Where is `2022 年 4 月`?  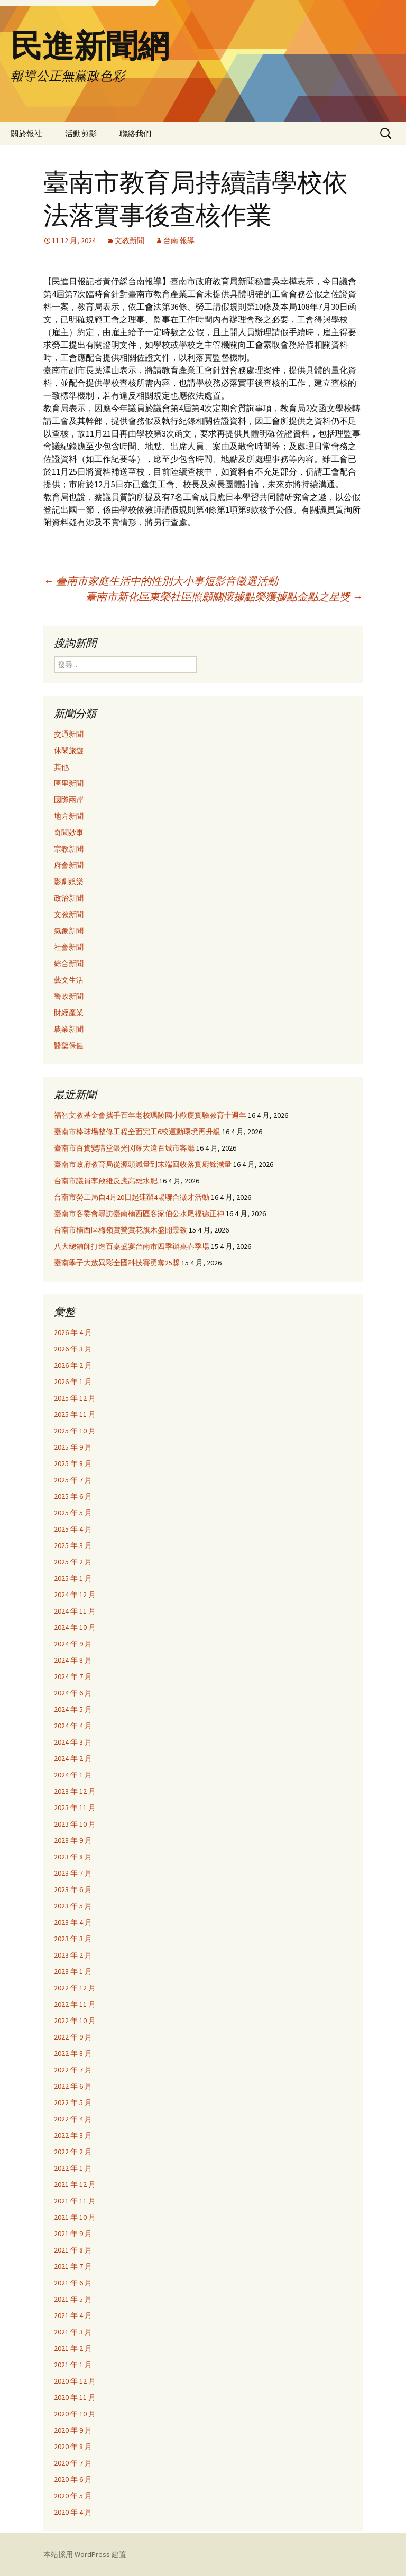 2022 年 4 月 is located at coordinates (73, 2119).